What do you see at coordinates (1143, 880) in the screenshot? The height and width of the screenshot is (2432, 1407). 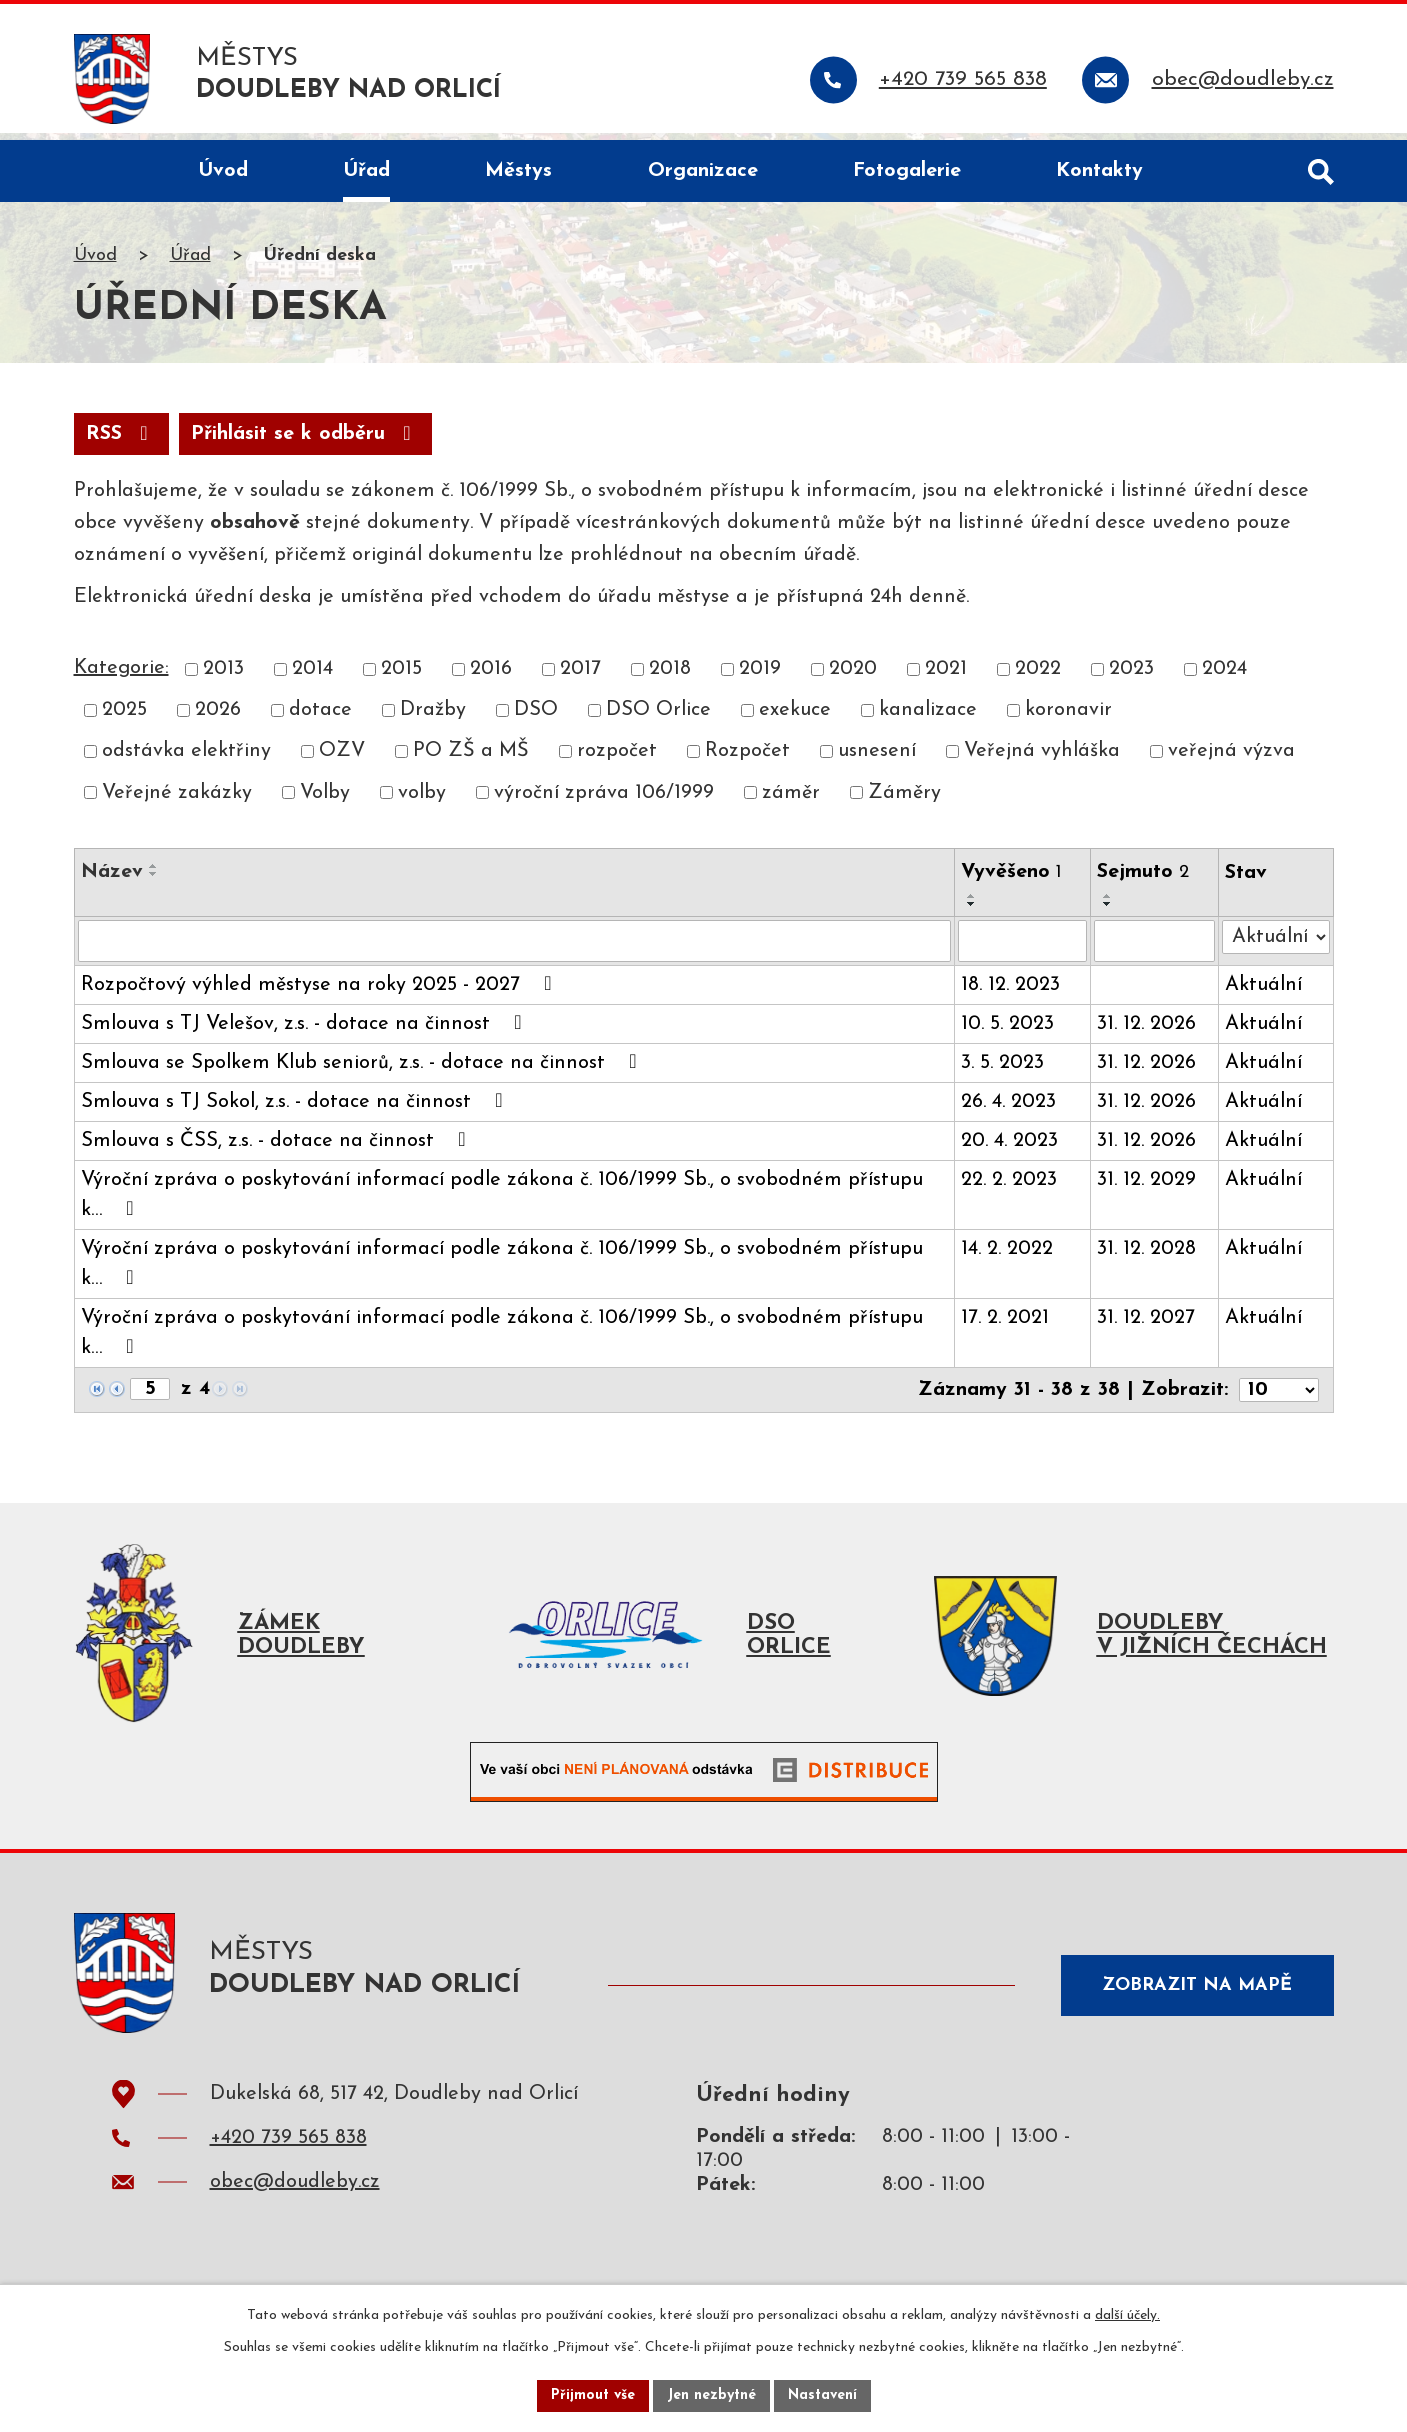 I see `Sejmuto` at bounding box center [1143, 880].